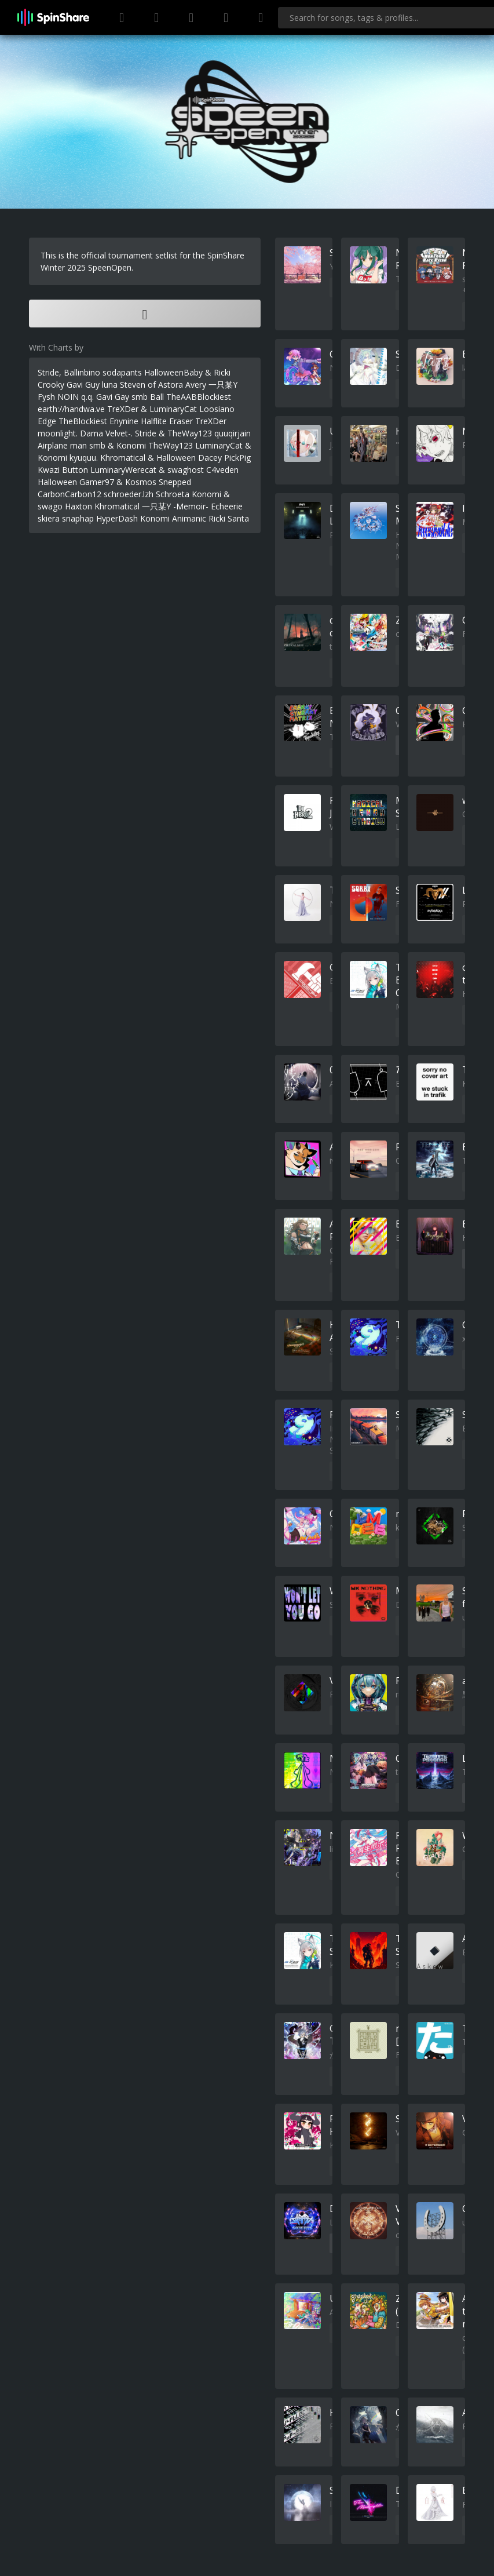 This screenshot has width=494, height=2576. Describe the element at coordinates (68, 396) in the screenshot. I see `NOIN` at that location.